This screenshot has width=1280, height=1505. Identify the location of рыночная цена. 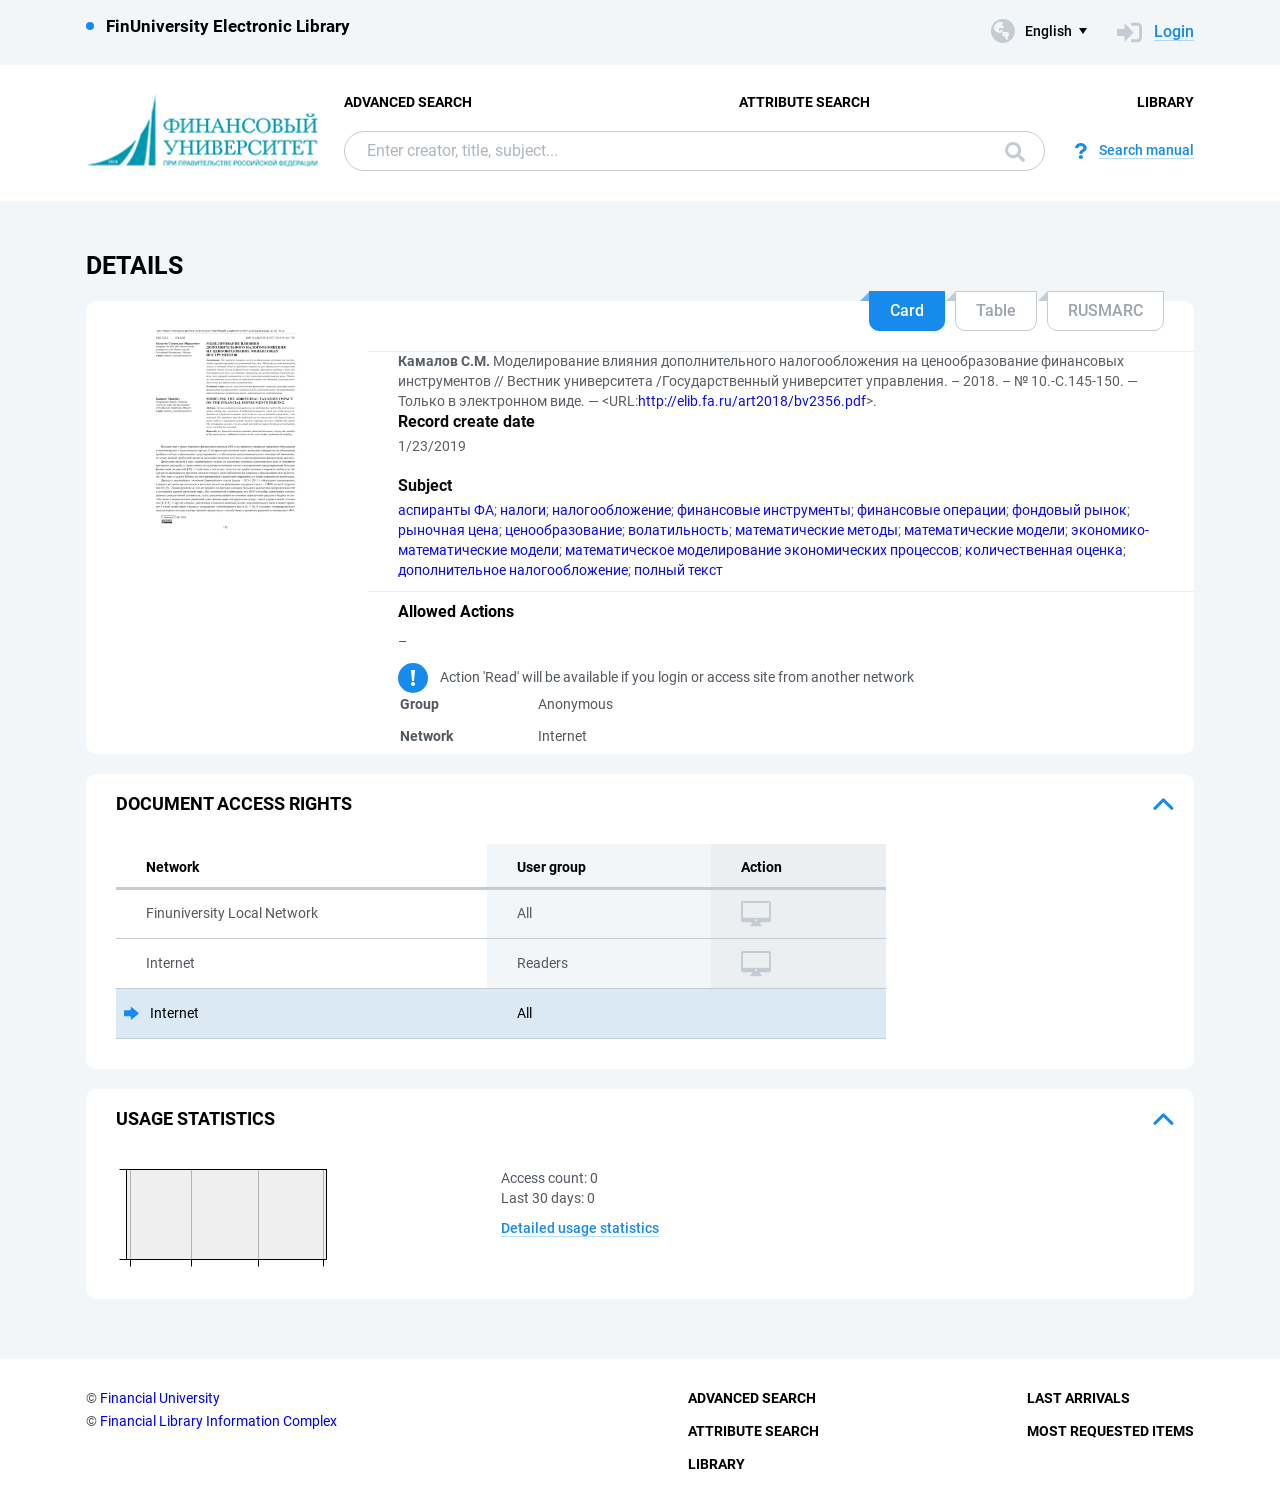
(448, 530).